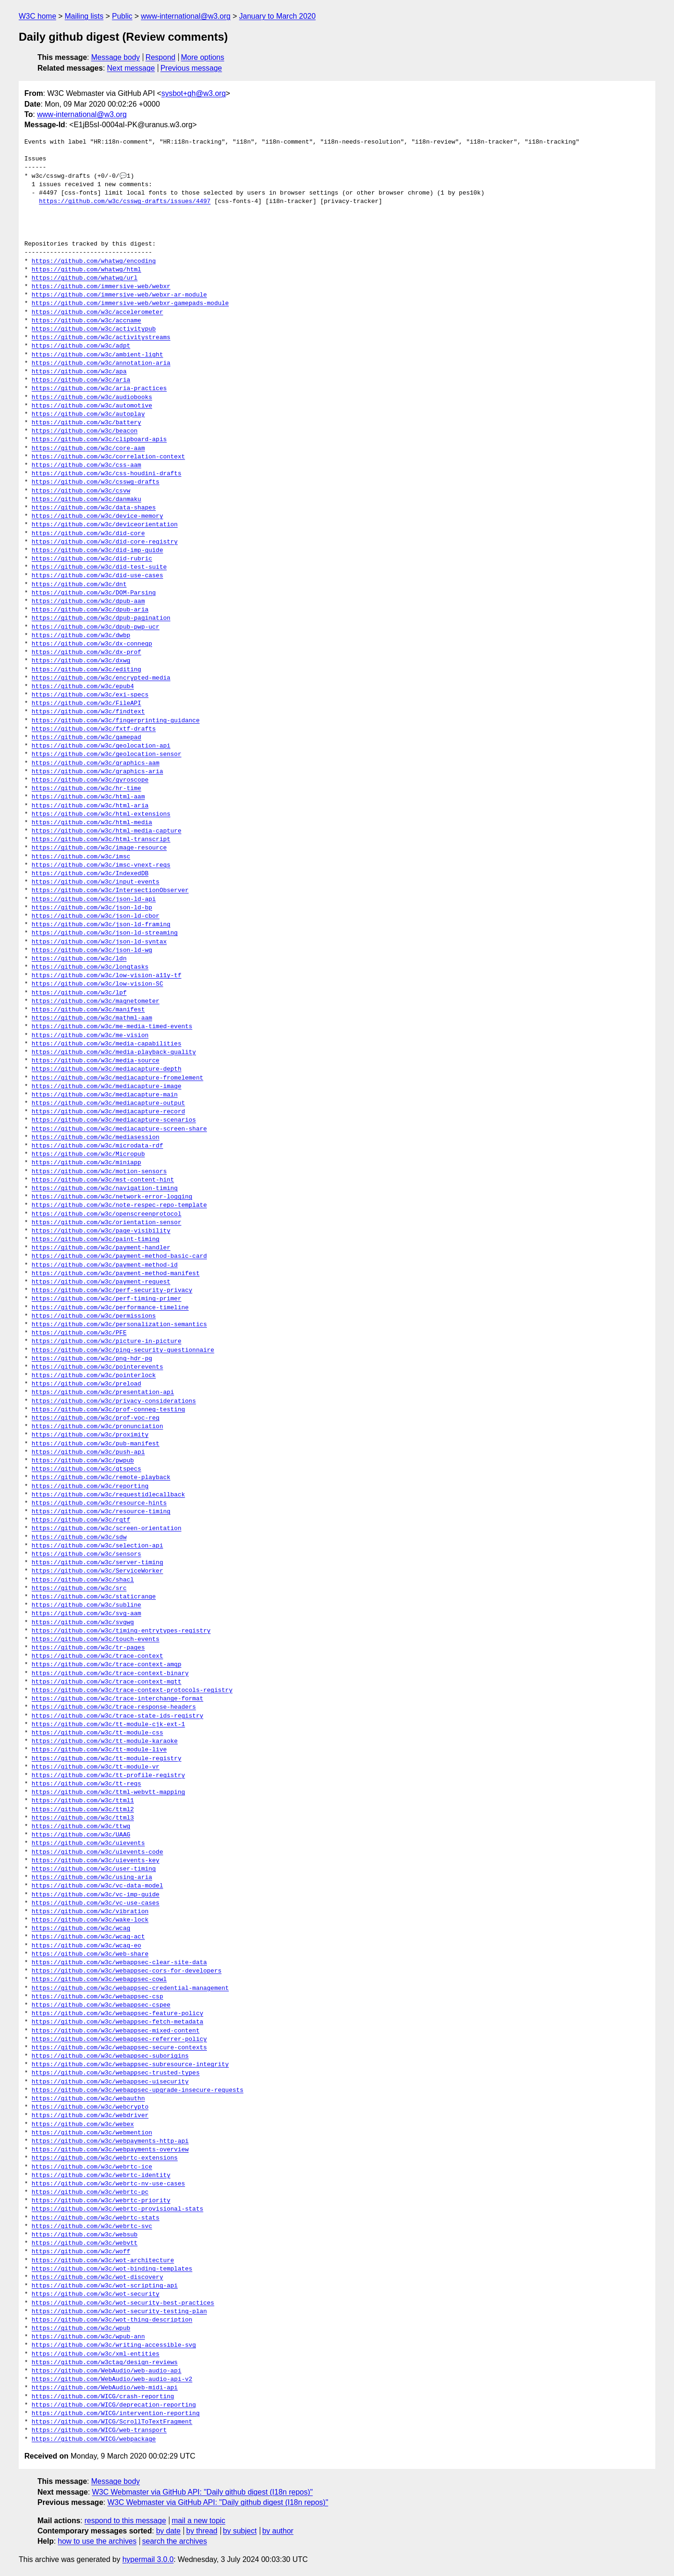  What do you see at coordinates (83, 1461) in the screenshot?
I see `https://github.com/w3c/pwpub` at bounding box center [83, 1461].